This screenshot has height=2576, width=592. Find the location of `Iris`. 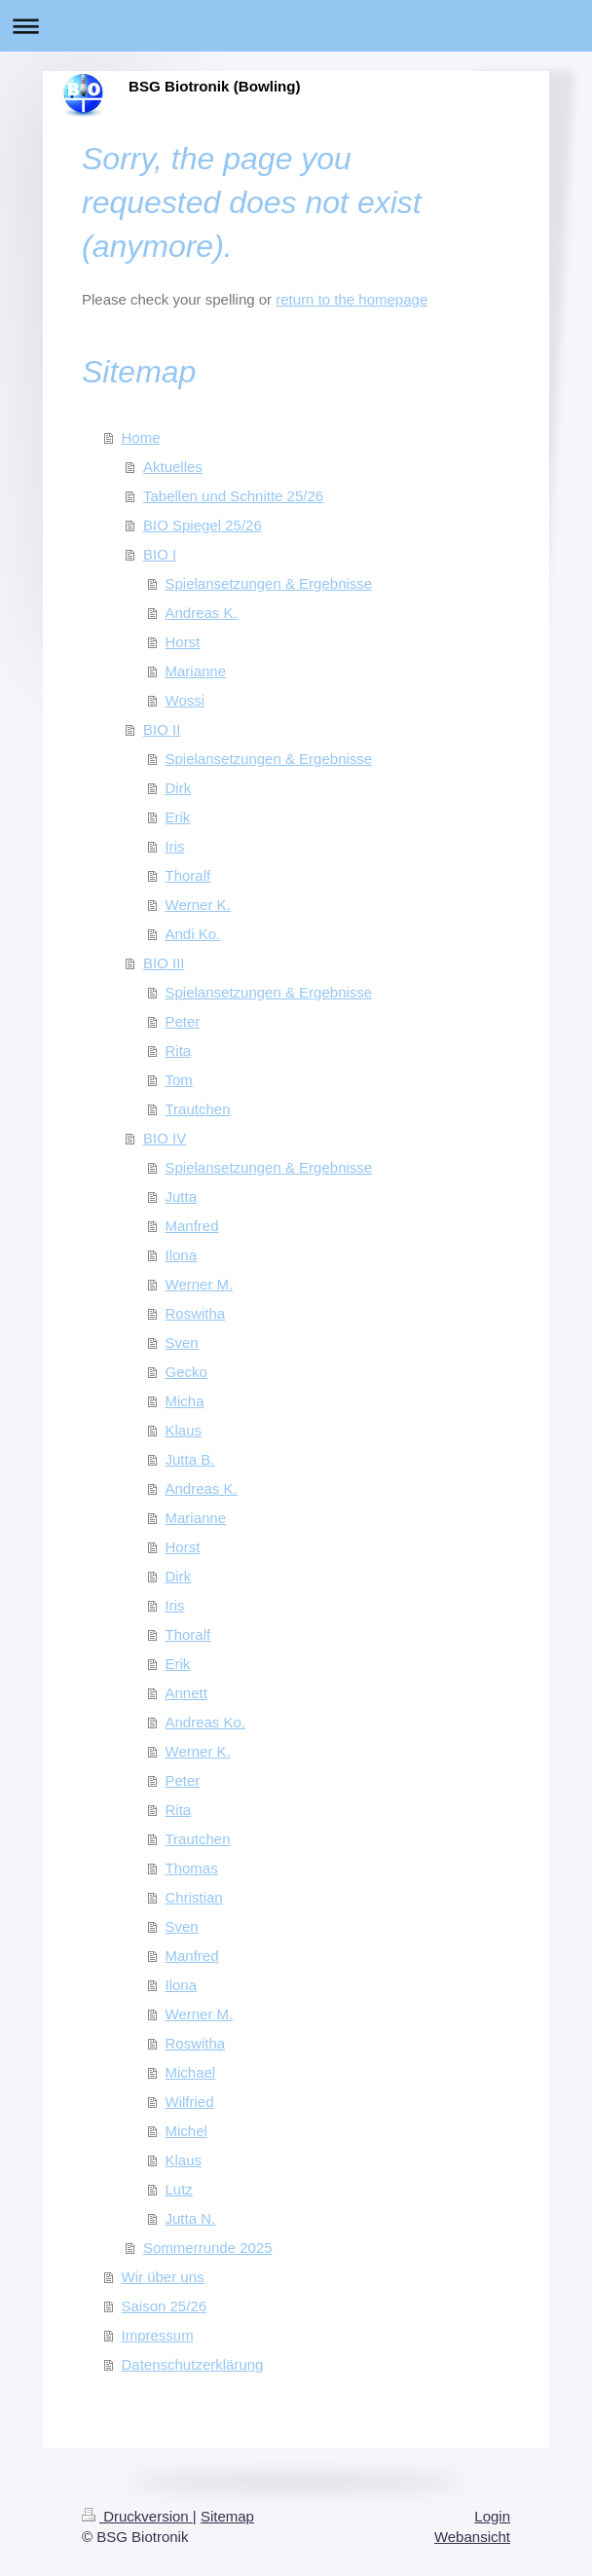

Iris is located at coordinates (175, 846).